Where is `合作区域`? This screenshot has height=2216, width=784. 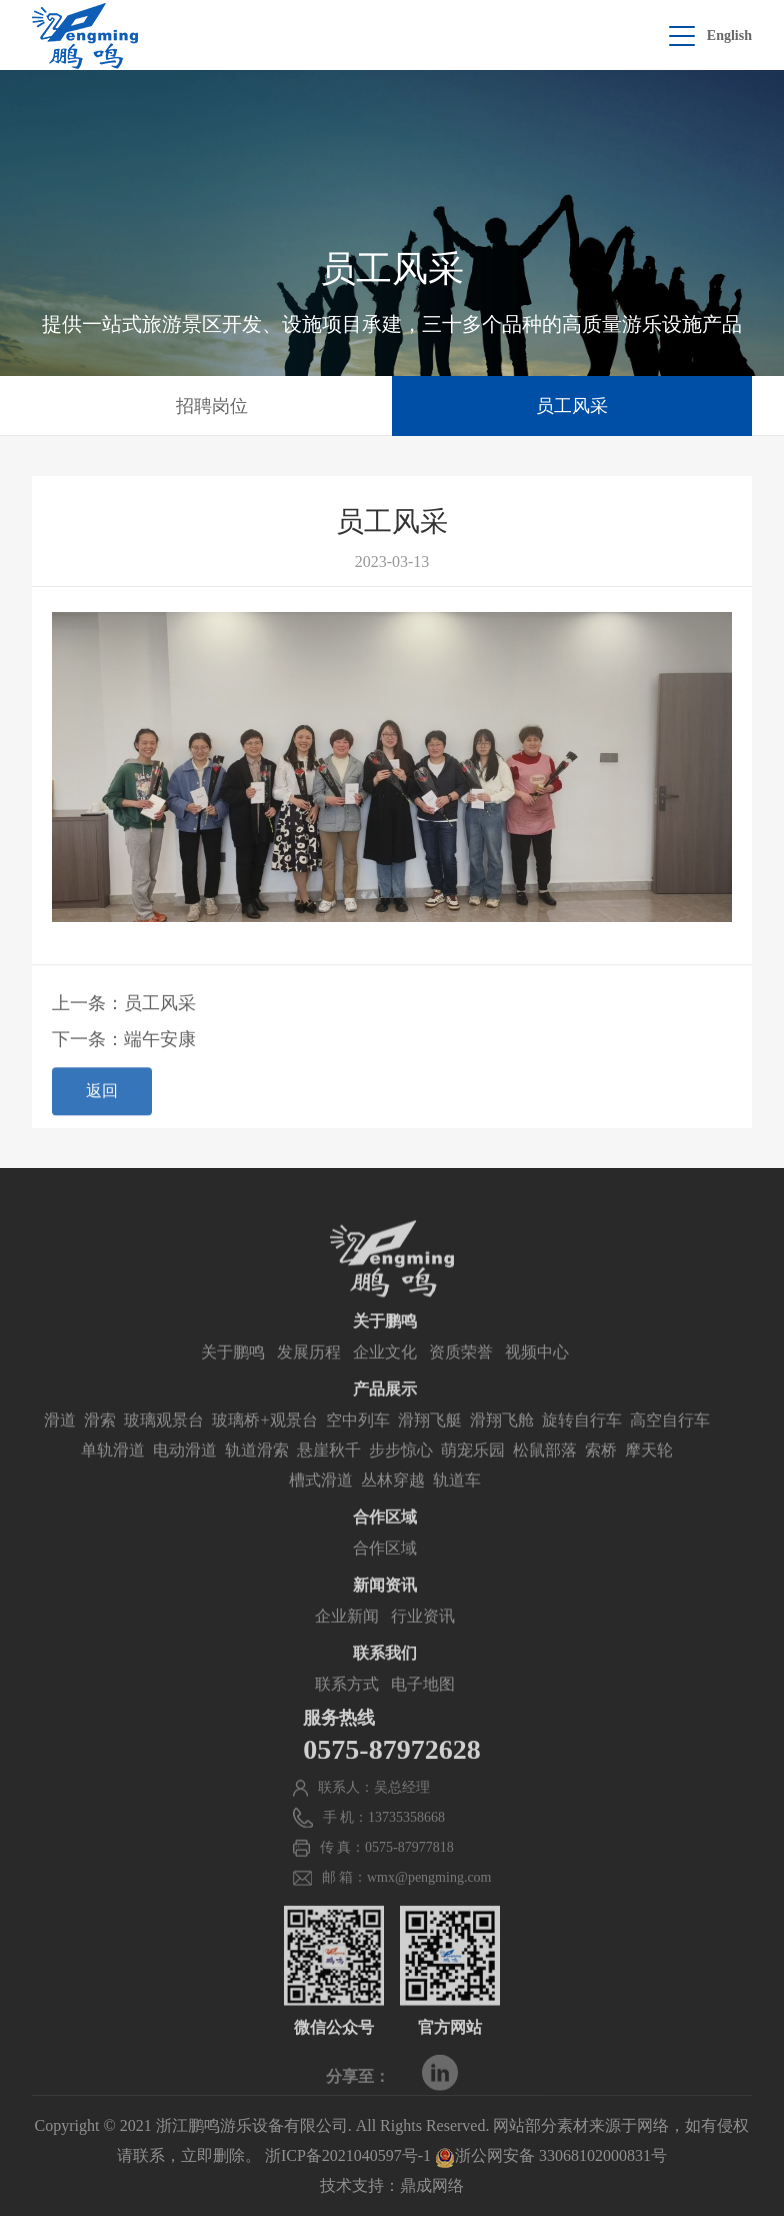 合作区域 is located at coordinates (385, 1579).